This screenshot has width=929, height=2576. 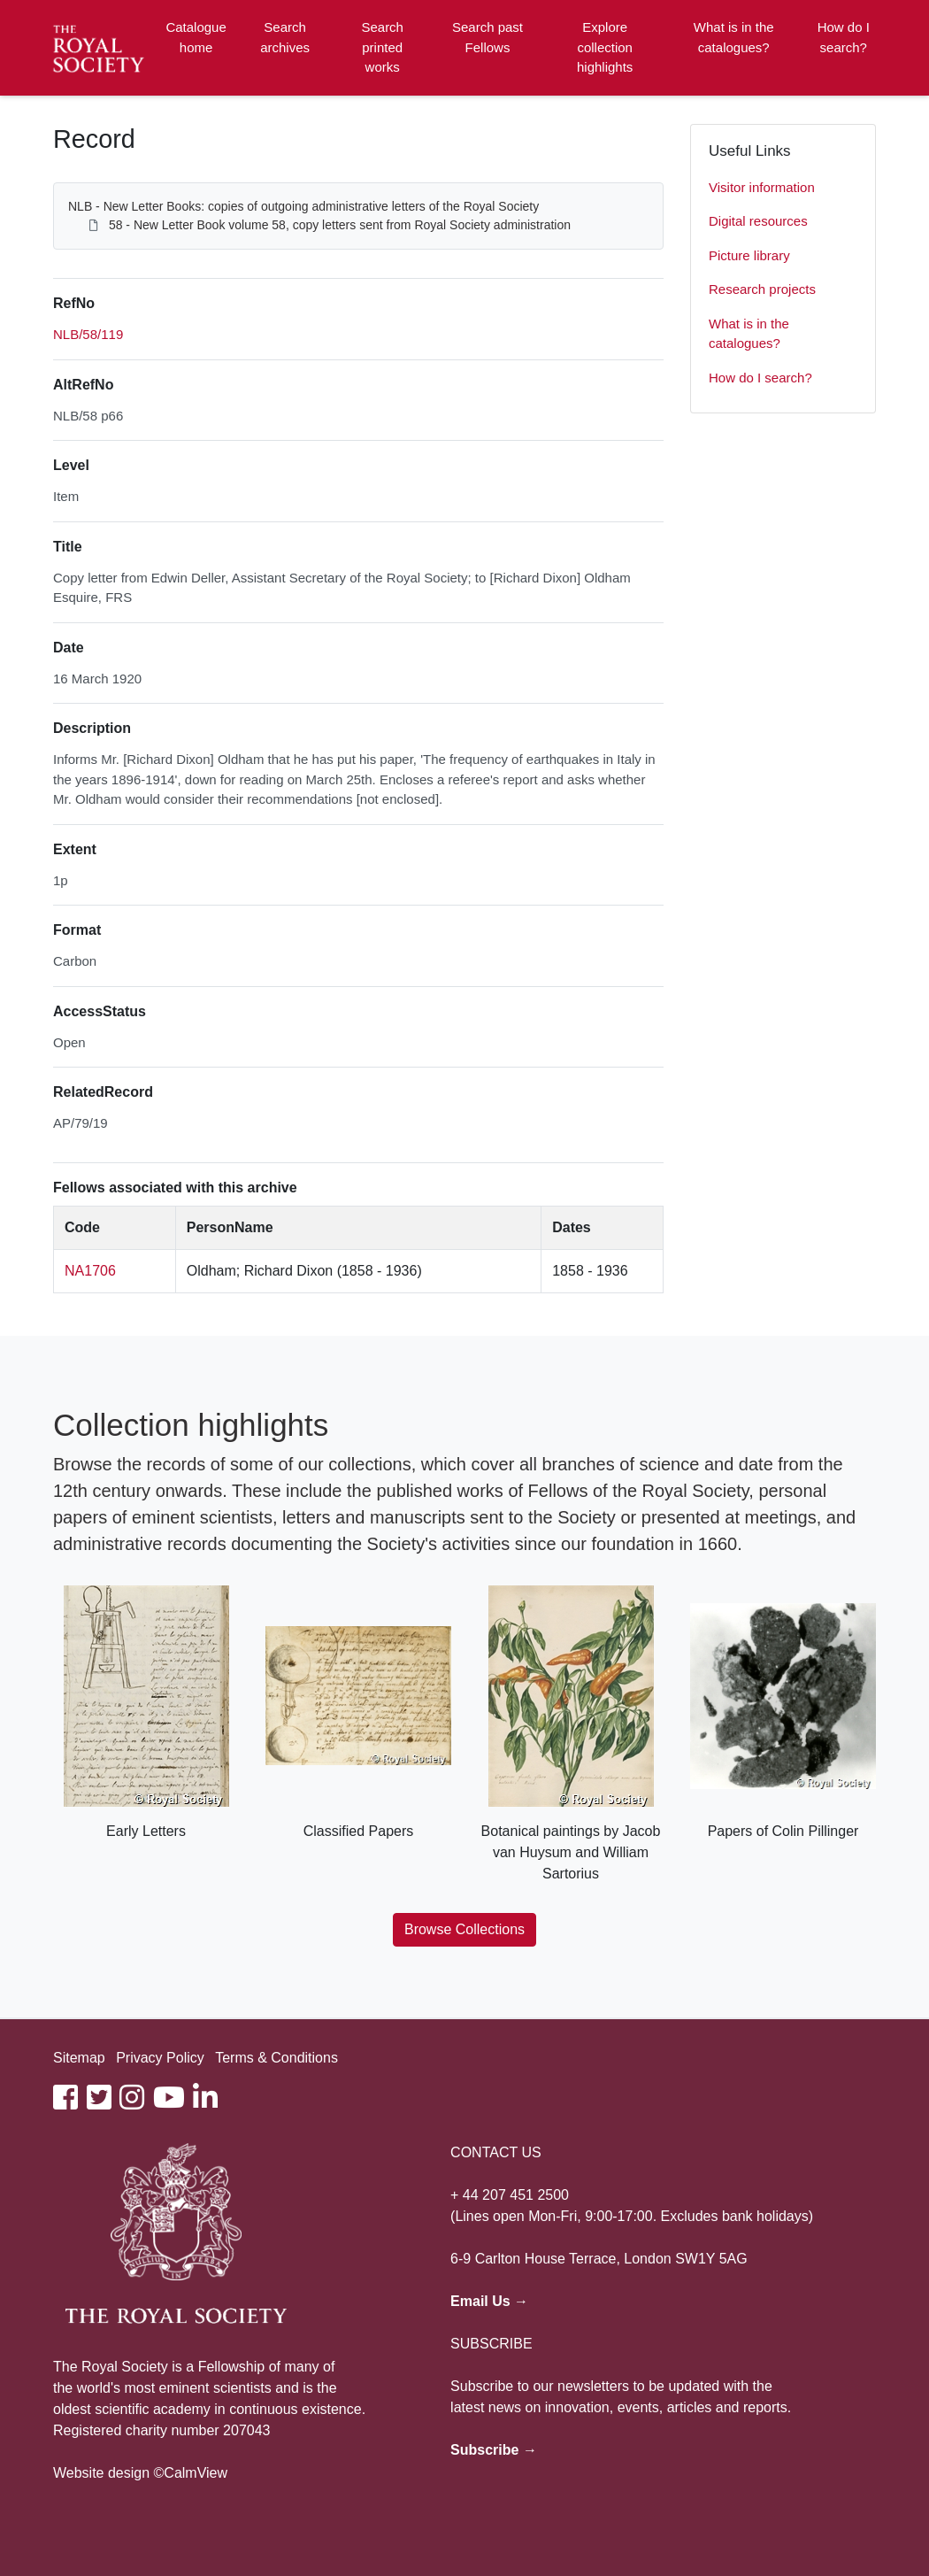 What do you see at coordinates (762, 289) in the screenshot?
I see `Research projects` at bounding box center [762, 289].